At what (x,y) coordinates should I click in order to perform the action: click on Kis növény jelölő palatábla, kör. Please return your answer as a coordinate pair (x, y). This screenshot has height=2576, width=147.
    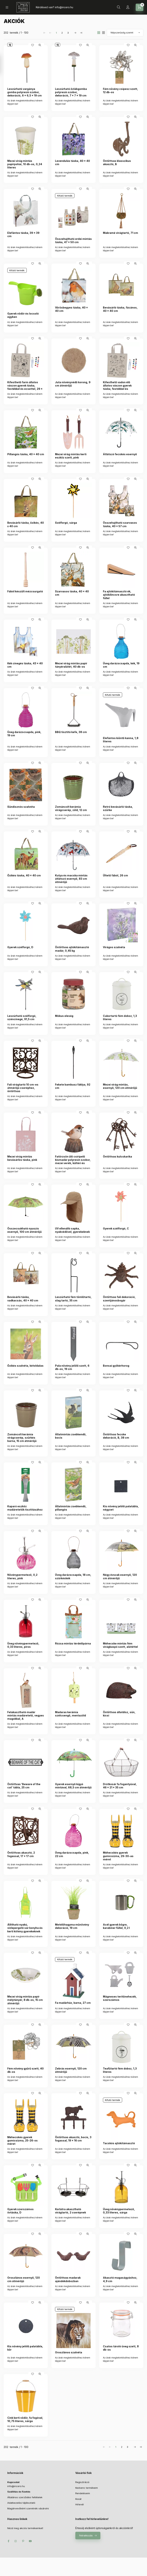
    Looking at the image, I should click on (25, 2348).